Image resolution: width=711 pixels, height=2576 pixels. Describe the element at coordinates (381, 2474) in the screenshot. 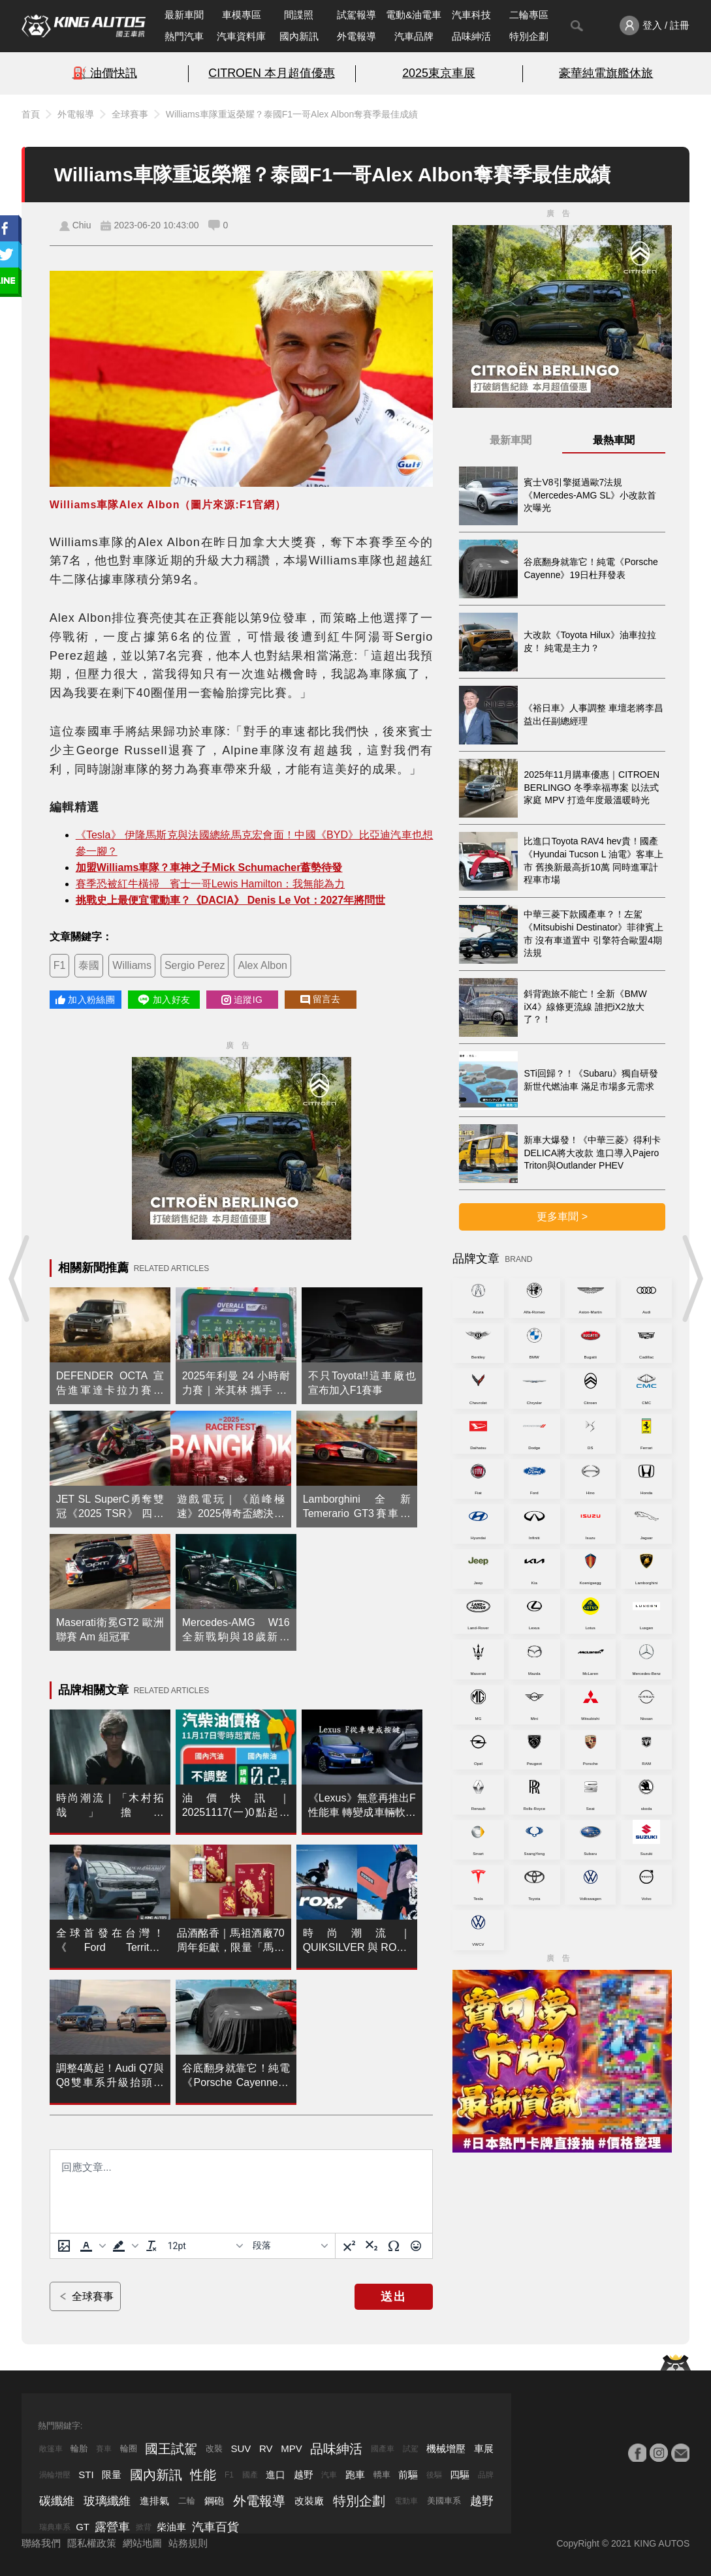

I see `轎車` at that location.